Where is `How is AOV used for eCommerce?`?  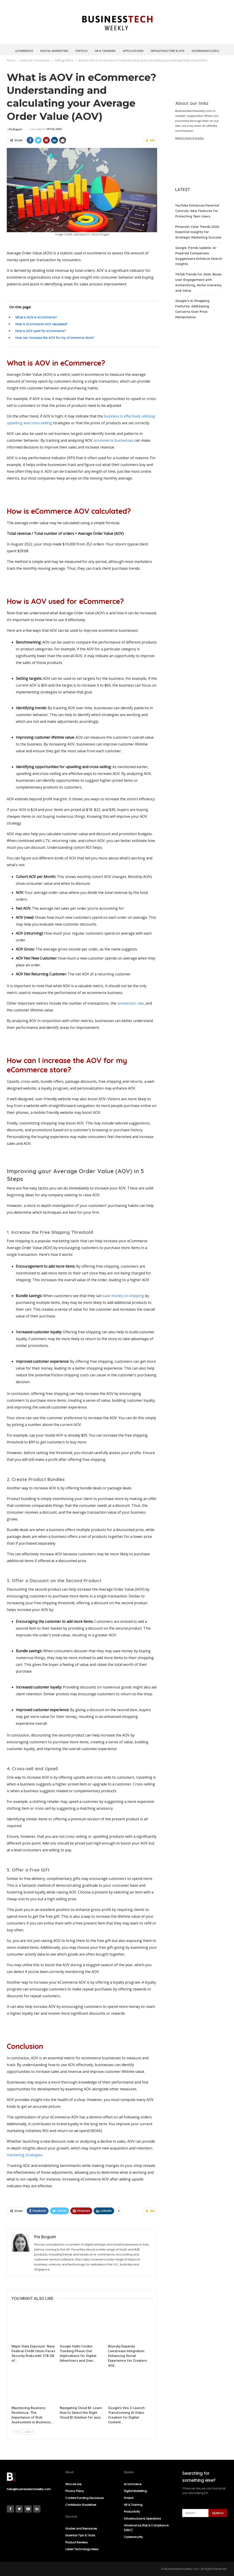
How is AOV used for eCommerce? is located at coordinates (40, 331).